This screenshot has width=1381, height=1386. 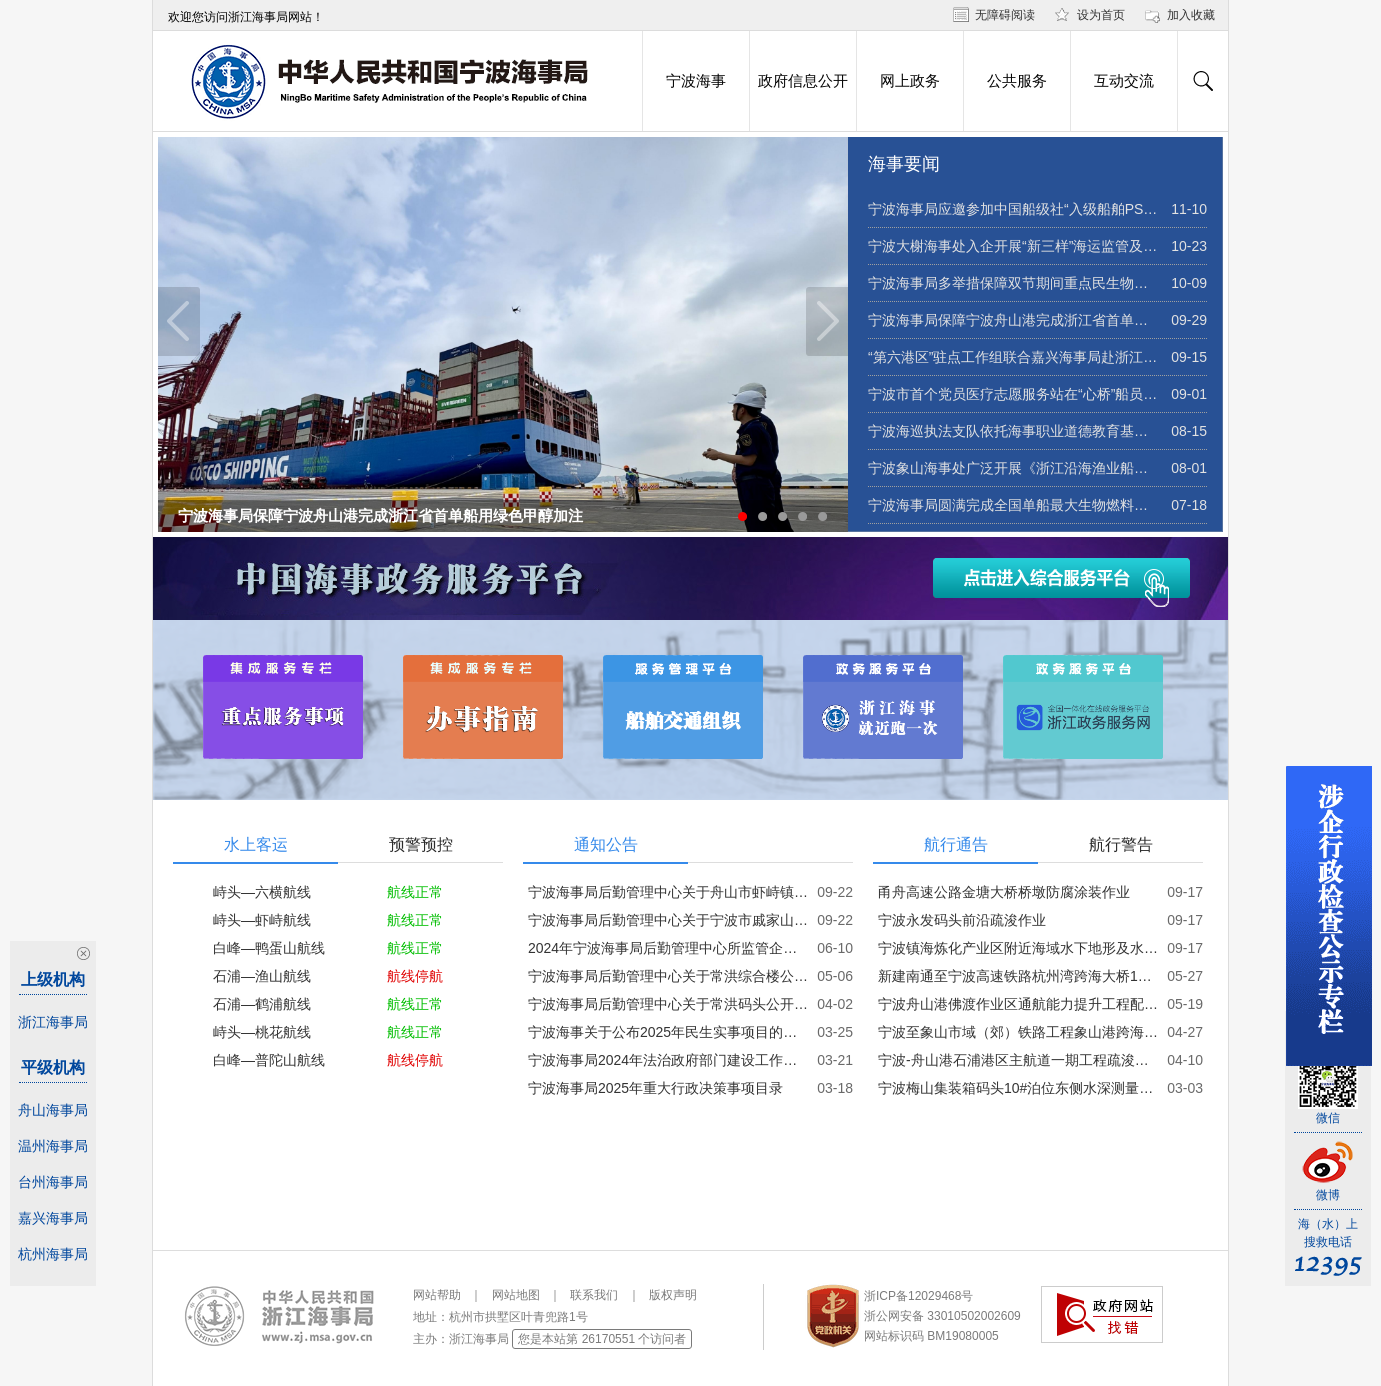 What do you see at coordinates (1013, 357) in the screenshot?
I see `“第六港区”驻点工作组联合嘉兴海事局赴浙江晶科储能有限公司开展海事服务送教上门` at bounding box center [1013, 357].